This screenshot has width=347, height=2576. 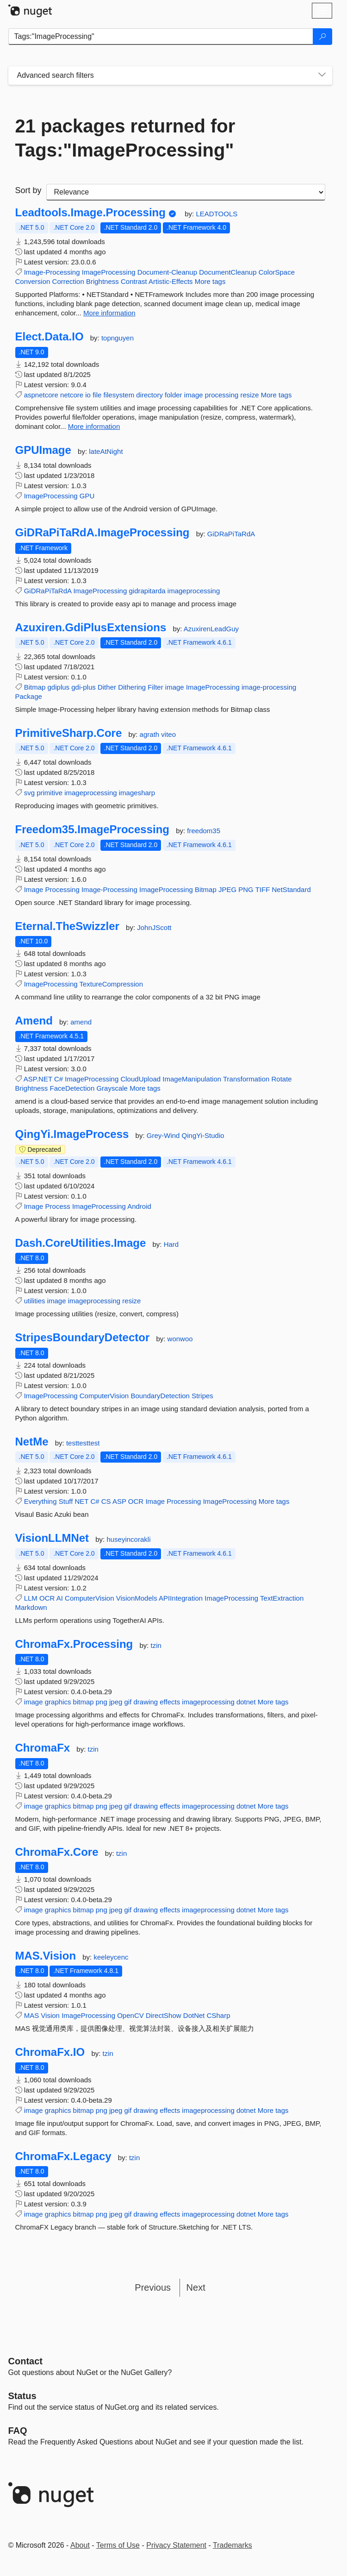 What do you see at coordinates (83, 1443) in the screenshot?
I see `testtesttest` at bounding box center [83, 1443].